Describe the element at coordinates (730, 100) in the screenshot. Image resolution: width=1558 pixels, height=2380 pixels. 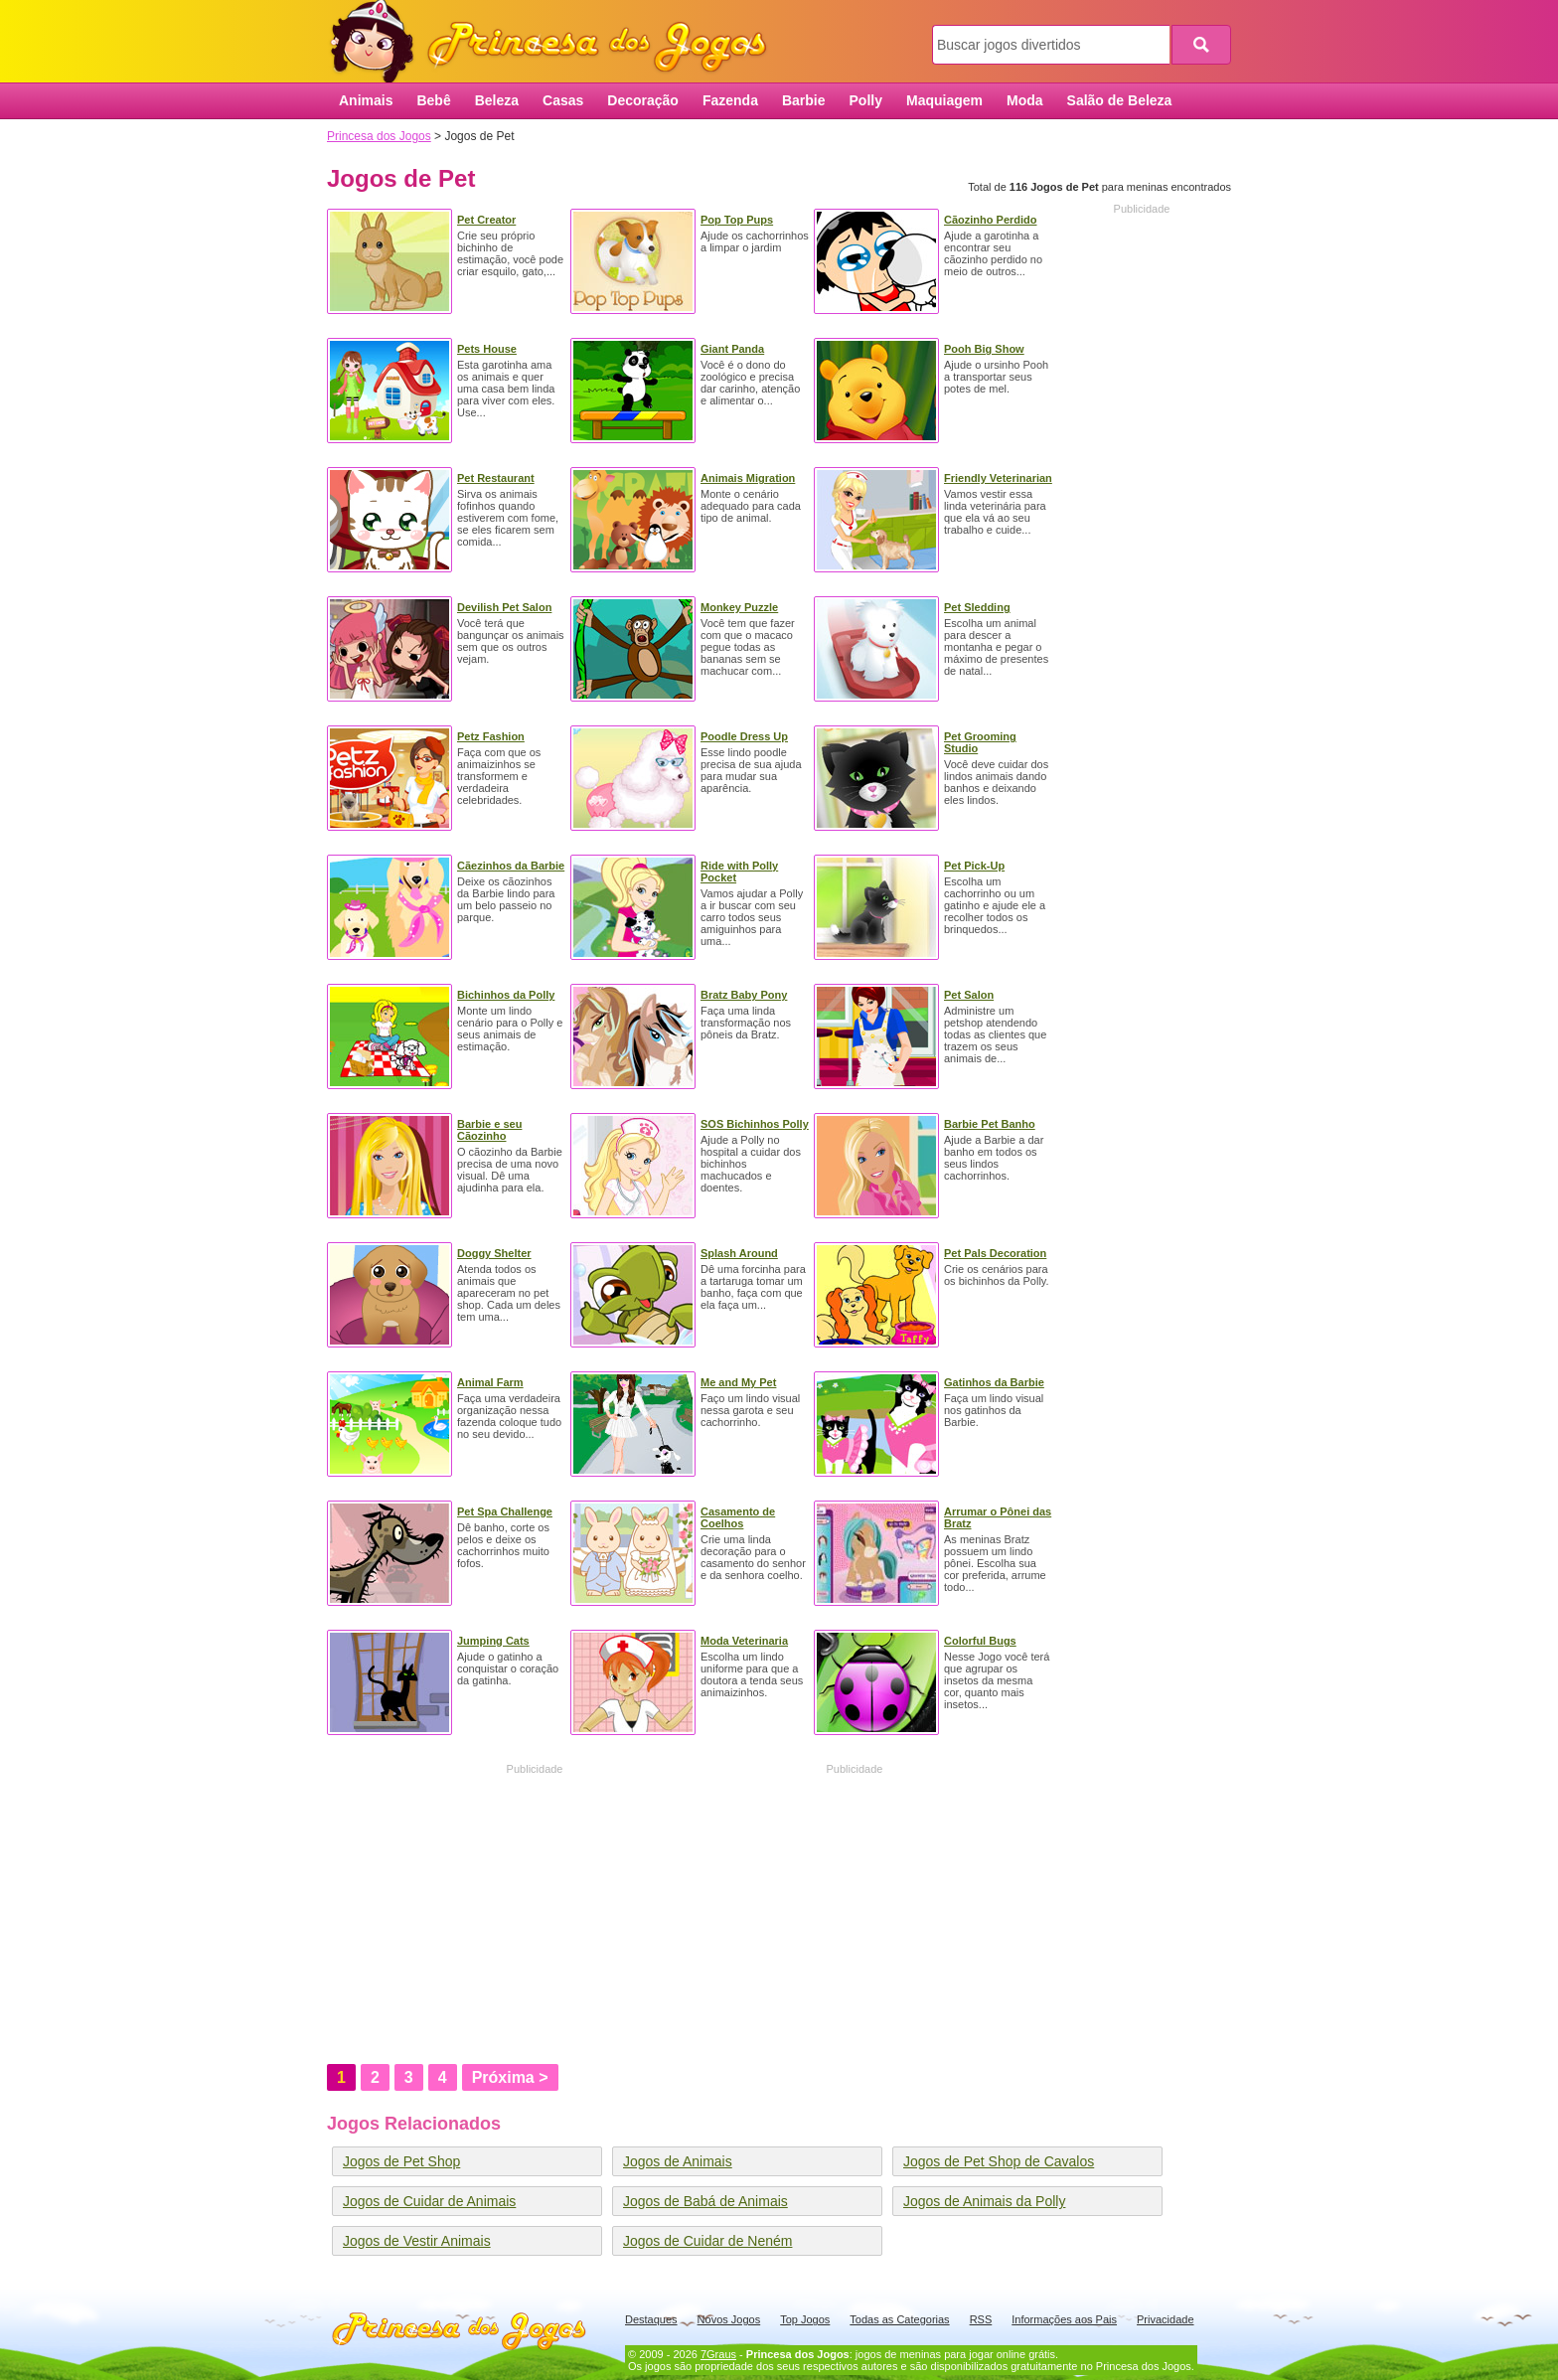
I see `Fazenda` at that location.